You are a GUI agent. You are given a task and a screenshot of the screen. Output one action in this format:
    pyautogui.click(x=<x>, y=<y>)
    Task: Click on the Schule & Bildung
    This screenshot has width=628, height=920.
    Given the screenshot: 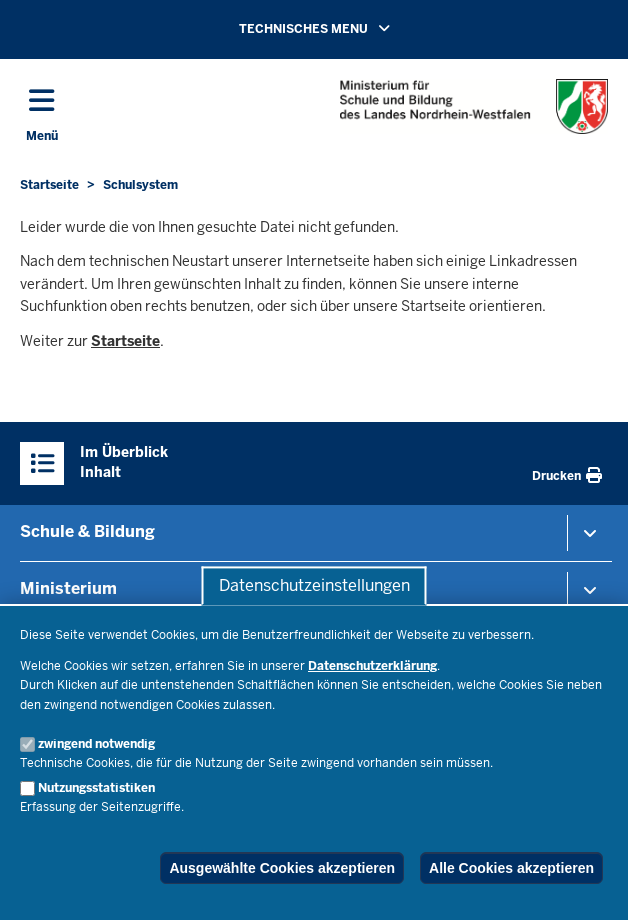 What is the action you would take?
    pyautogui.click(x=87, y=531)
    